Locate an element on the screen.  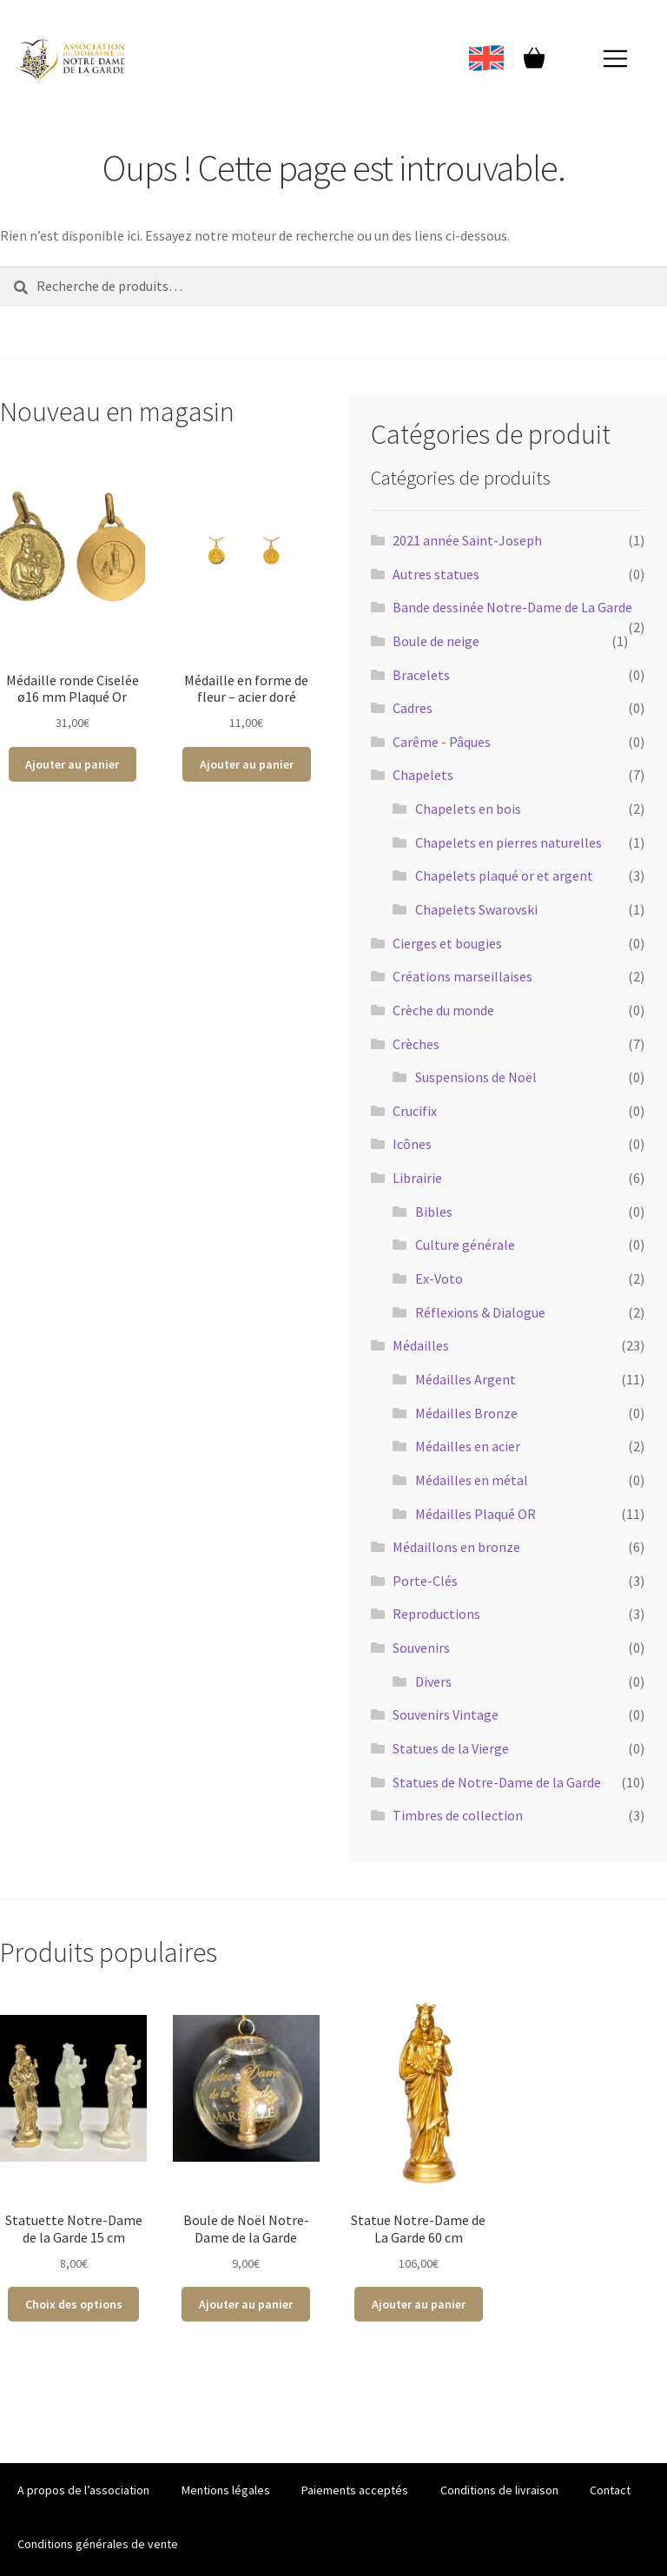
Reproductions is located at coordinates (436, 1613).